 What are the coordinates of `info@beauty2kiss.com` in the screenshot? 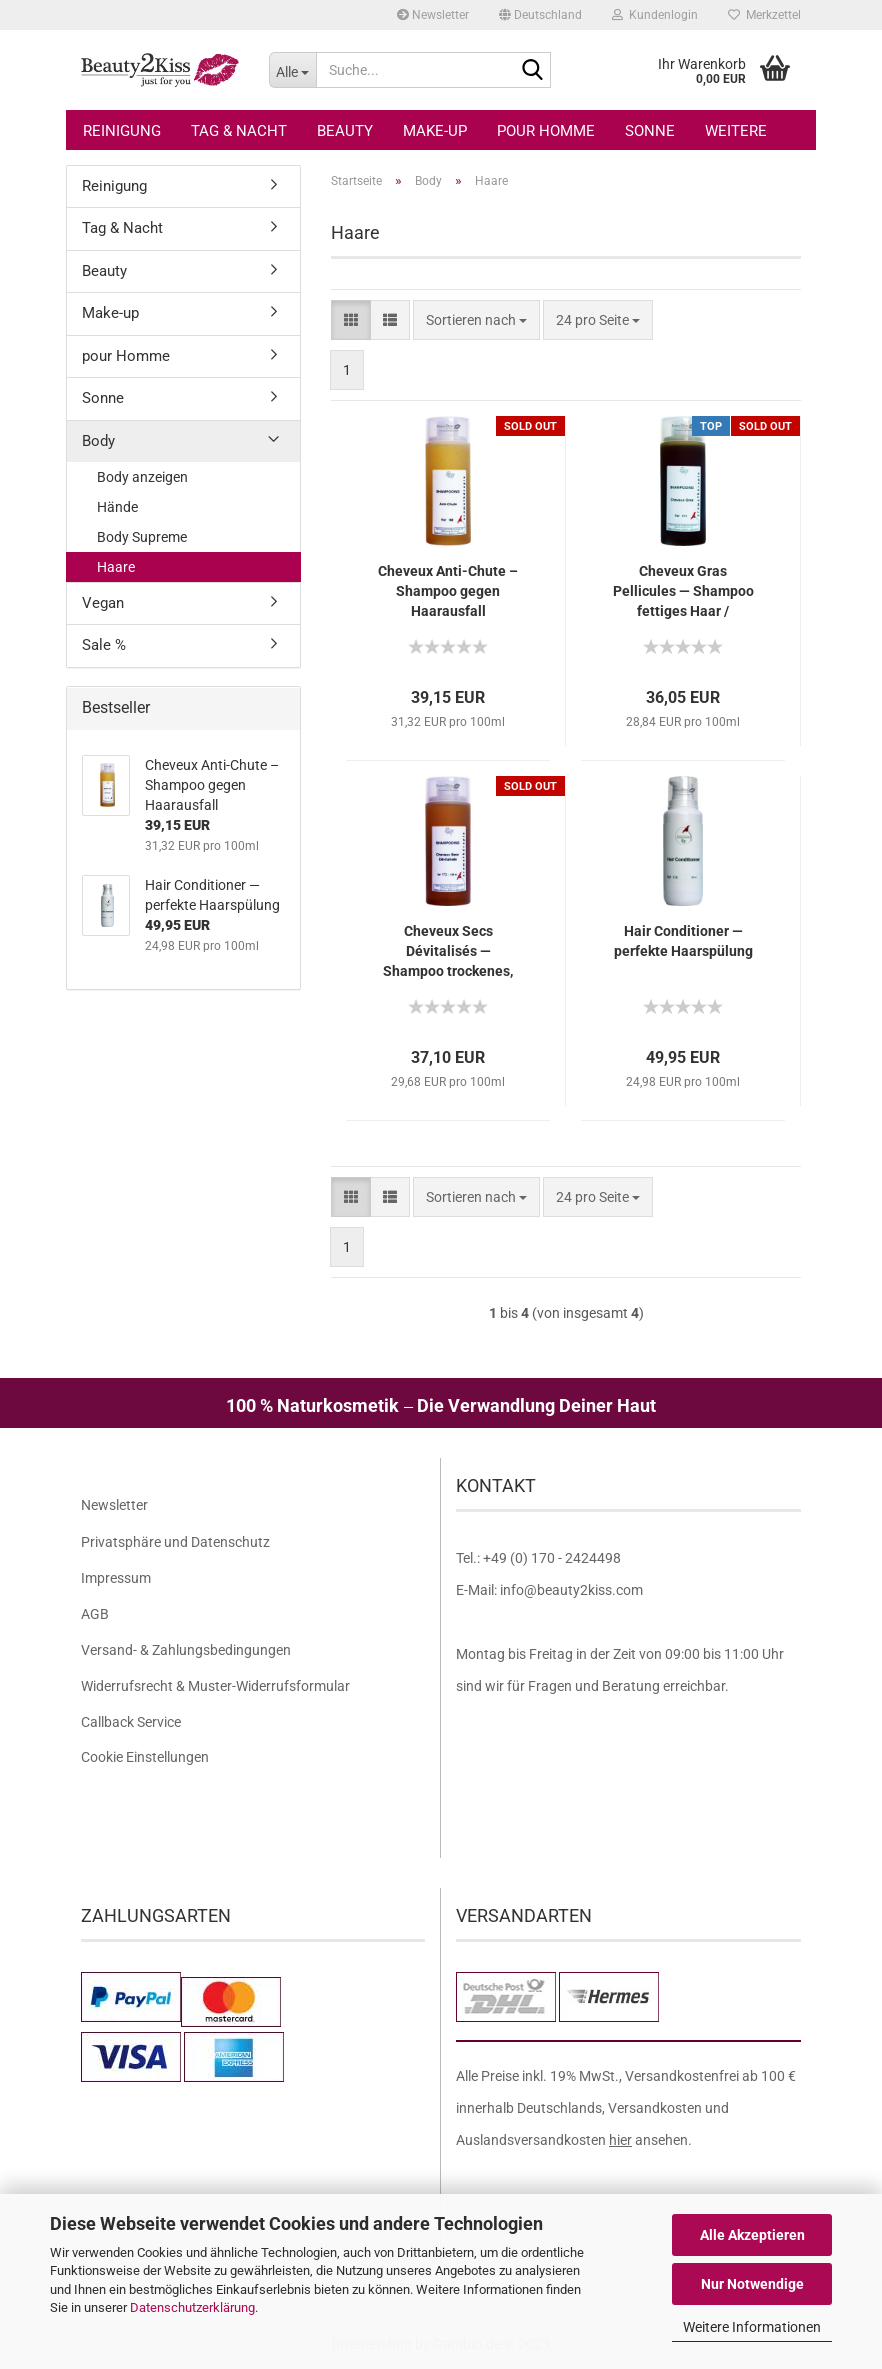 It's located at (571, 1590).